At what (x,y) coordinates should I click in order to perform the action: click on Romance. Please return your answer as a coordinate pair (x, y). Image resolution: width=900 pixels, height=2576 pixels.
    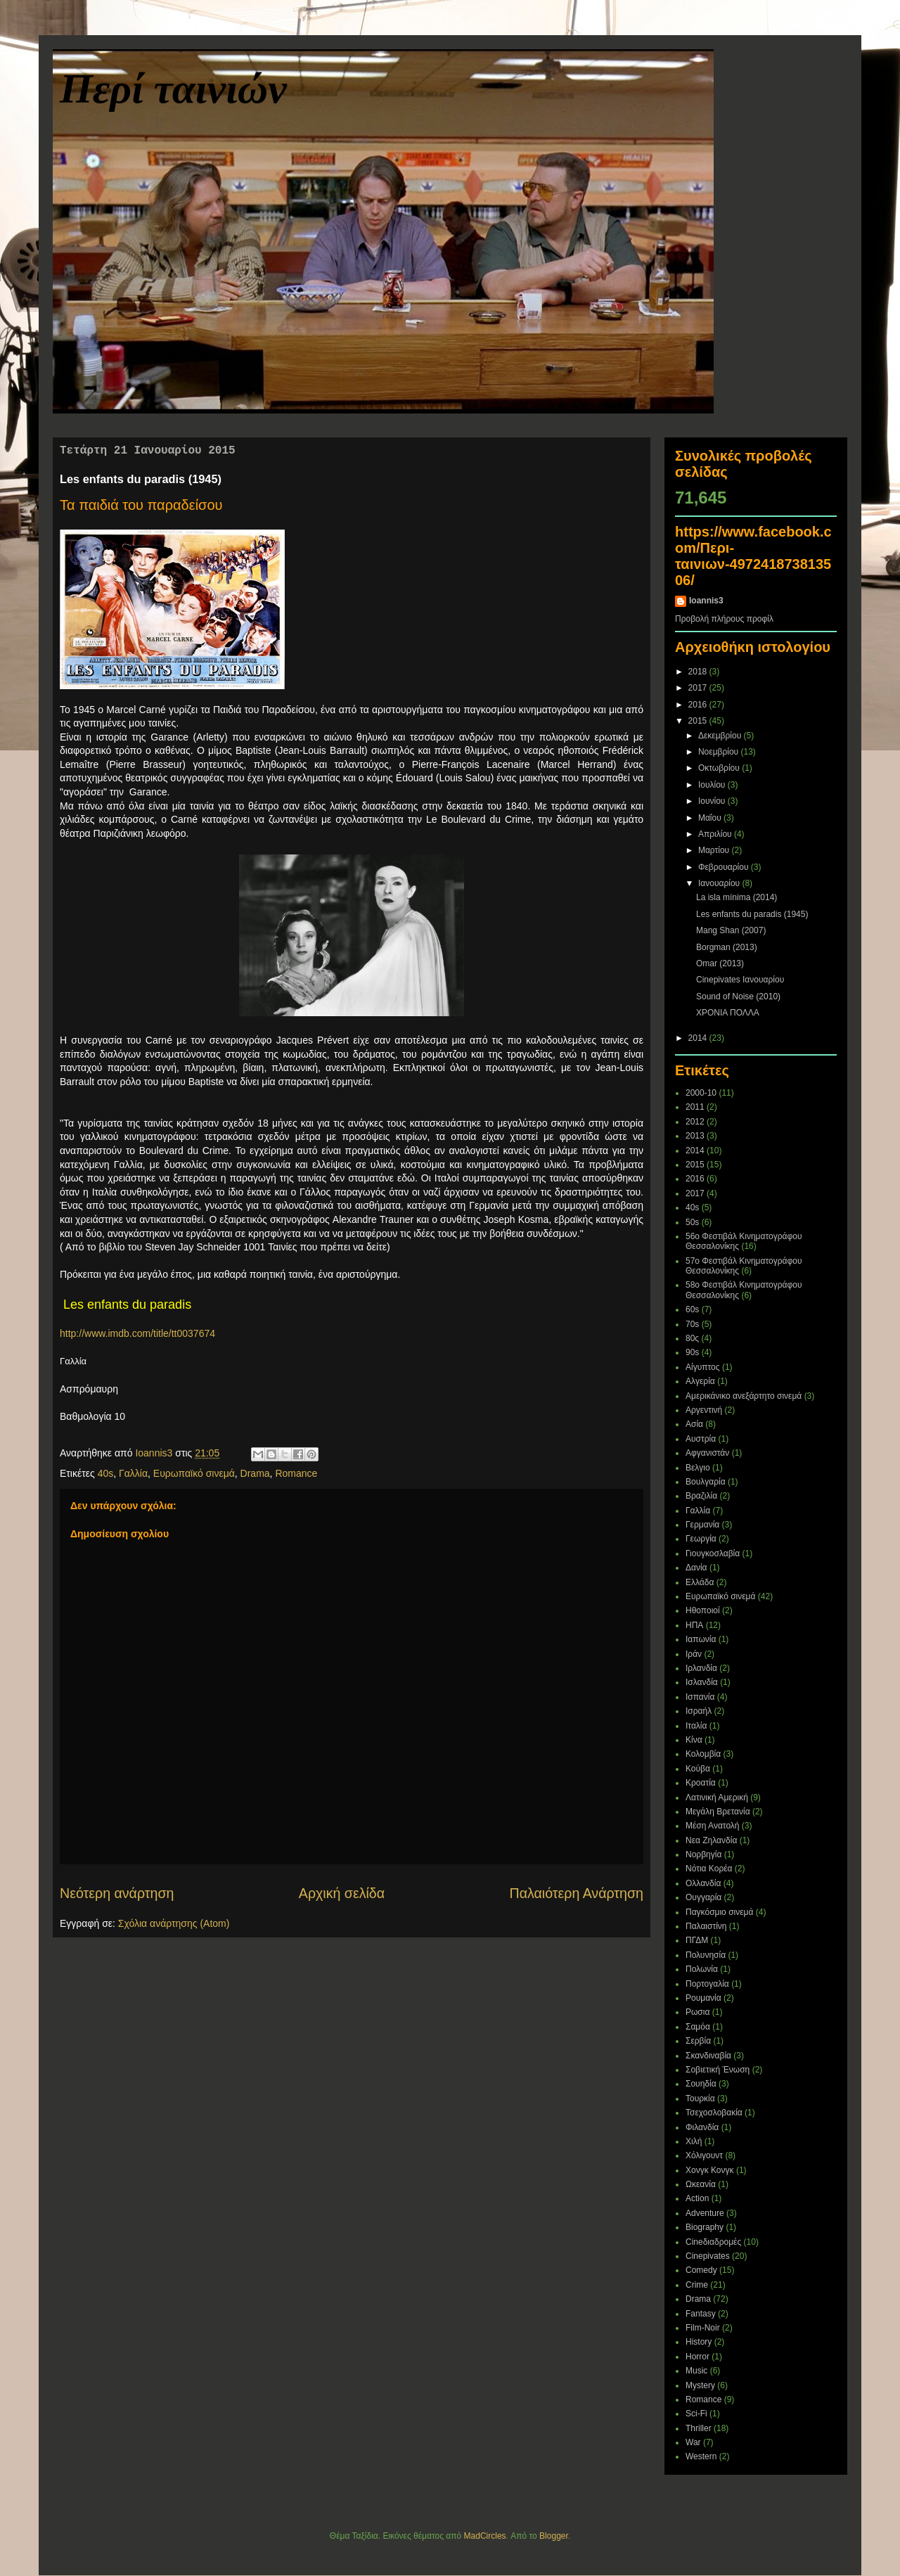
    Looking at the image, I should click on (296, 1473).